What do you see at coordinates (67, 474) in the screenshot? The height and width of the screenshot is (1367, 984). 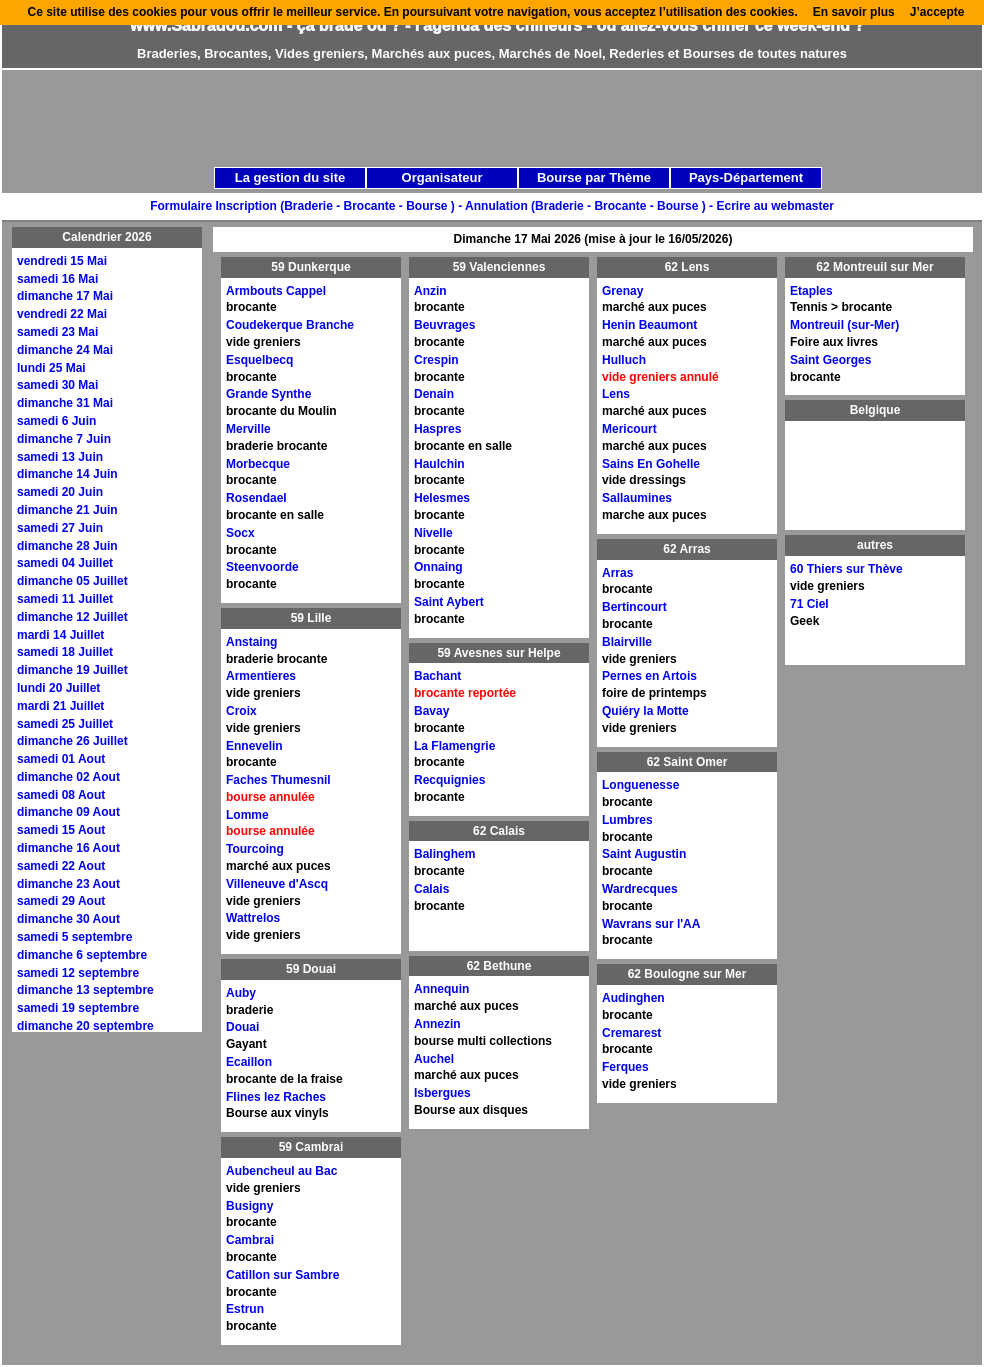 I see `dimanche 14 Juin` at bounding box center [67, 474].